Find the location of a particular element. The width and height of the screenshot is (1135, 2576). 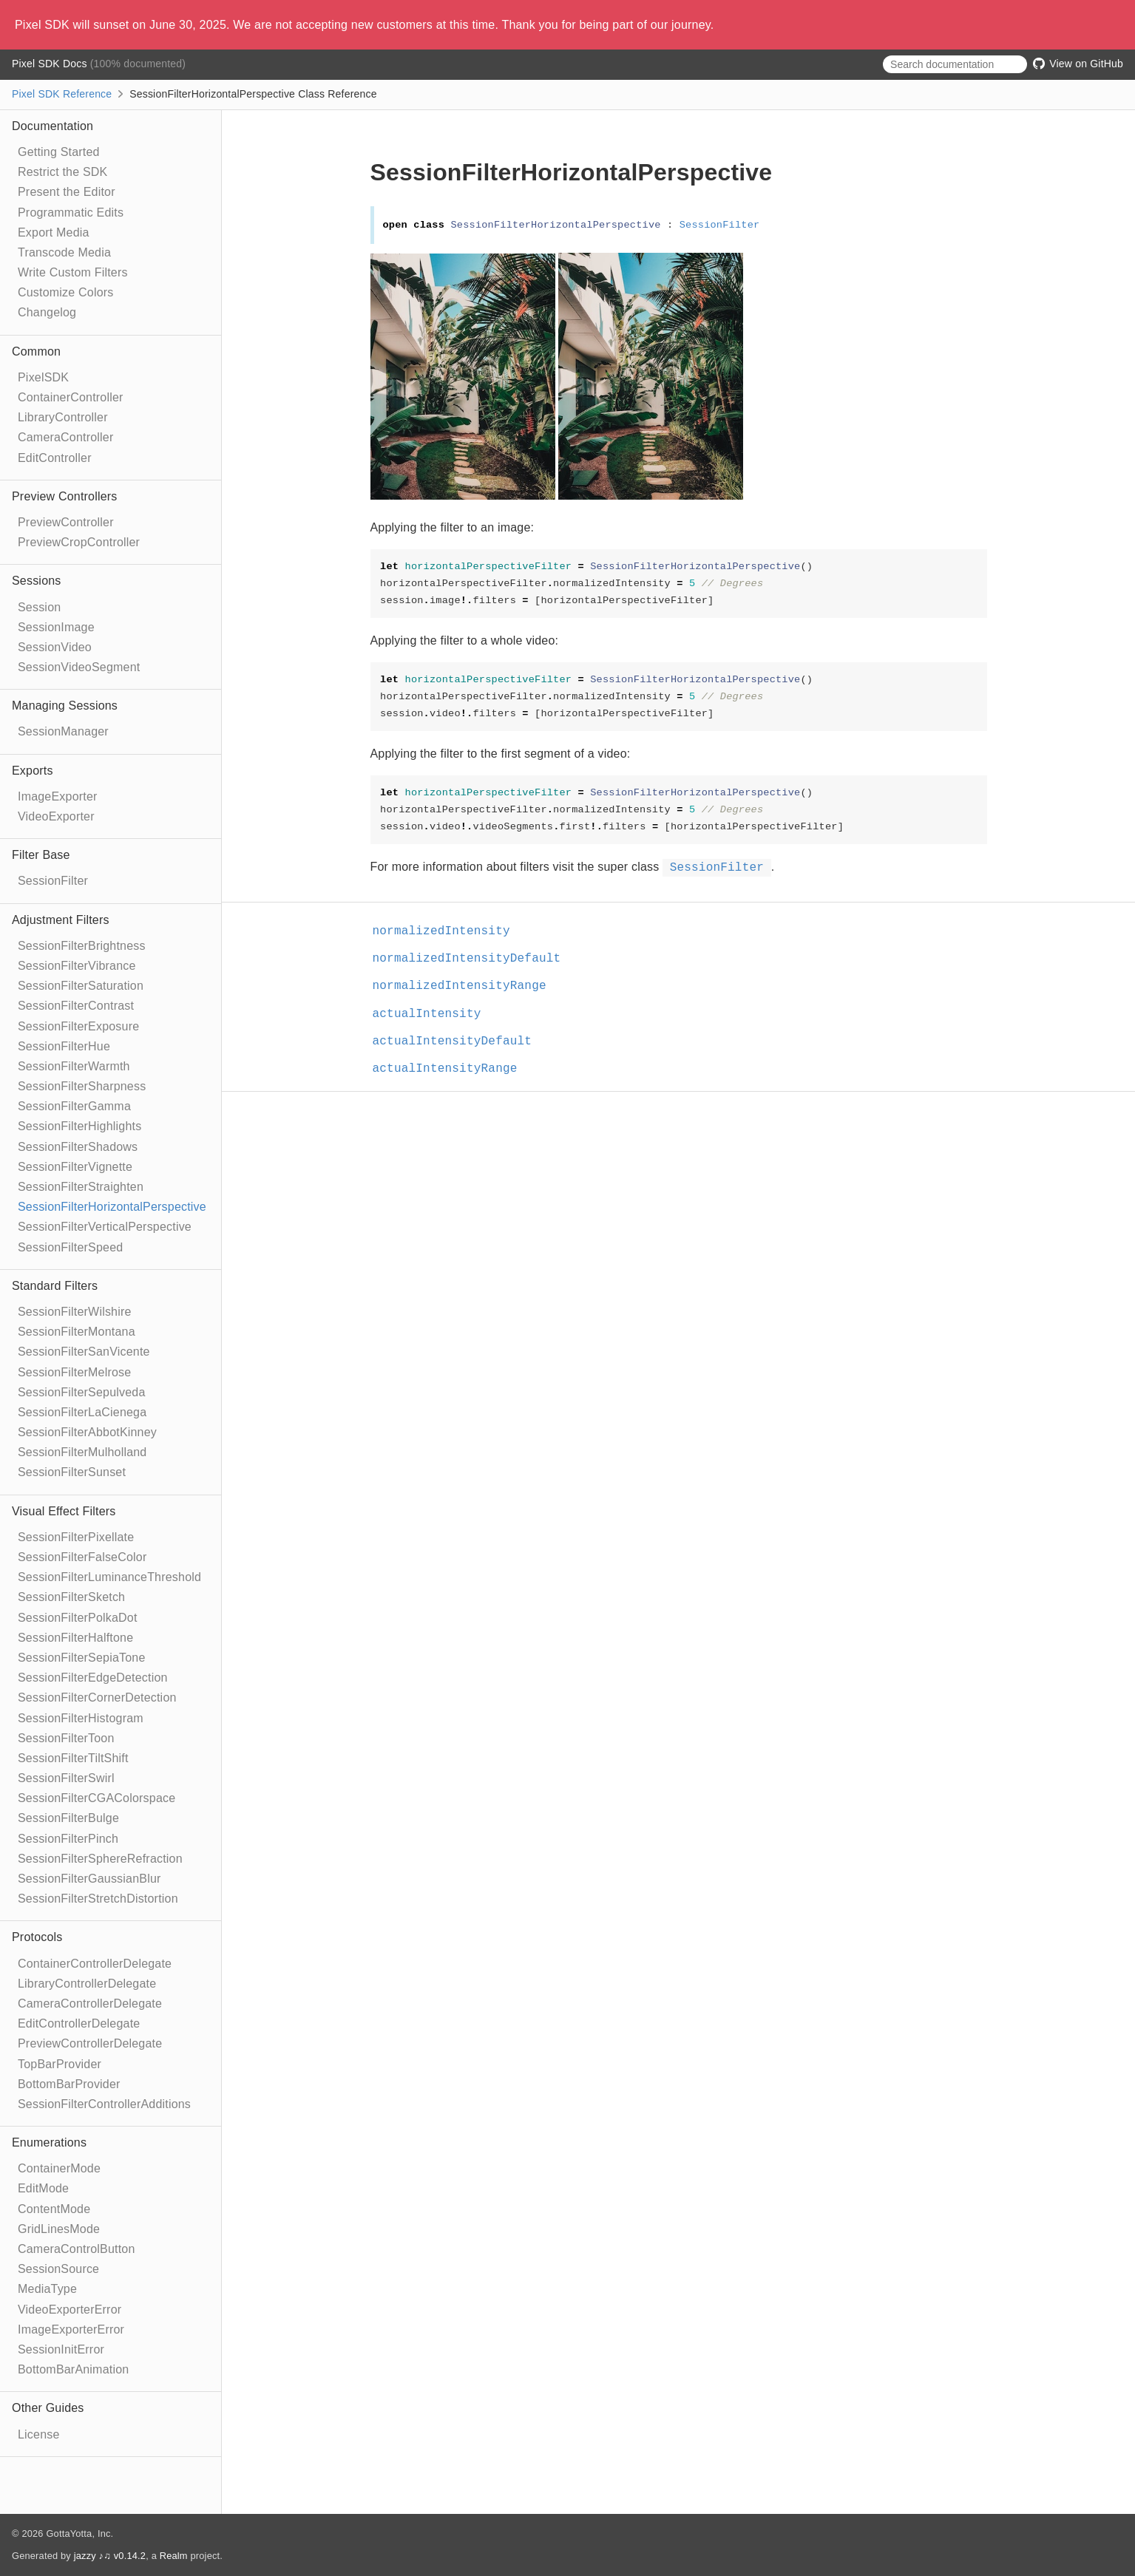

Managing Sessions is located at coordinates (65, 705).